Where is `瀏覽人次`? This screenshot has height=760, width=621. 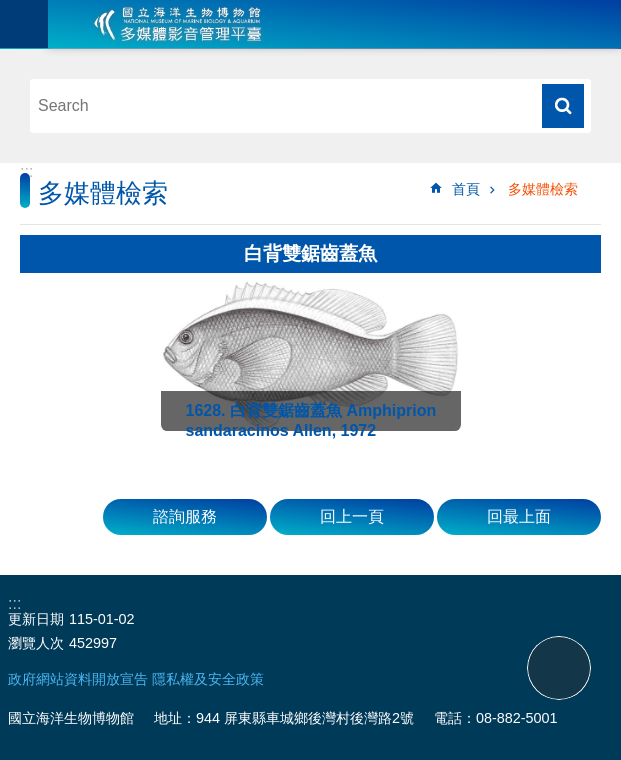
瀏覽人次 is located at coordinates (36, 643).